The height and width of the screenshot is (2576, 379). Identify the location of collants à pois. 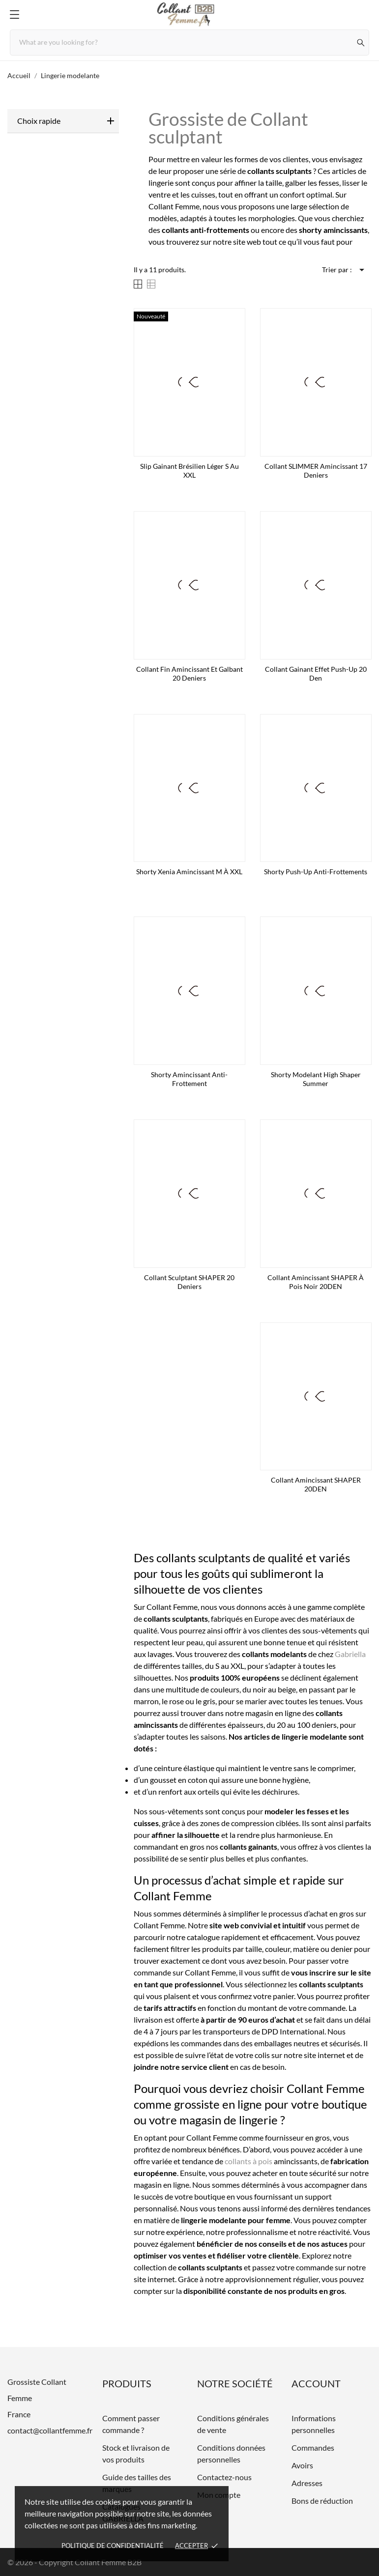
(248, 2161).